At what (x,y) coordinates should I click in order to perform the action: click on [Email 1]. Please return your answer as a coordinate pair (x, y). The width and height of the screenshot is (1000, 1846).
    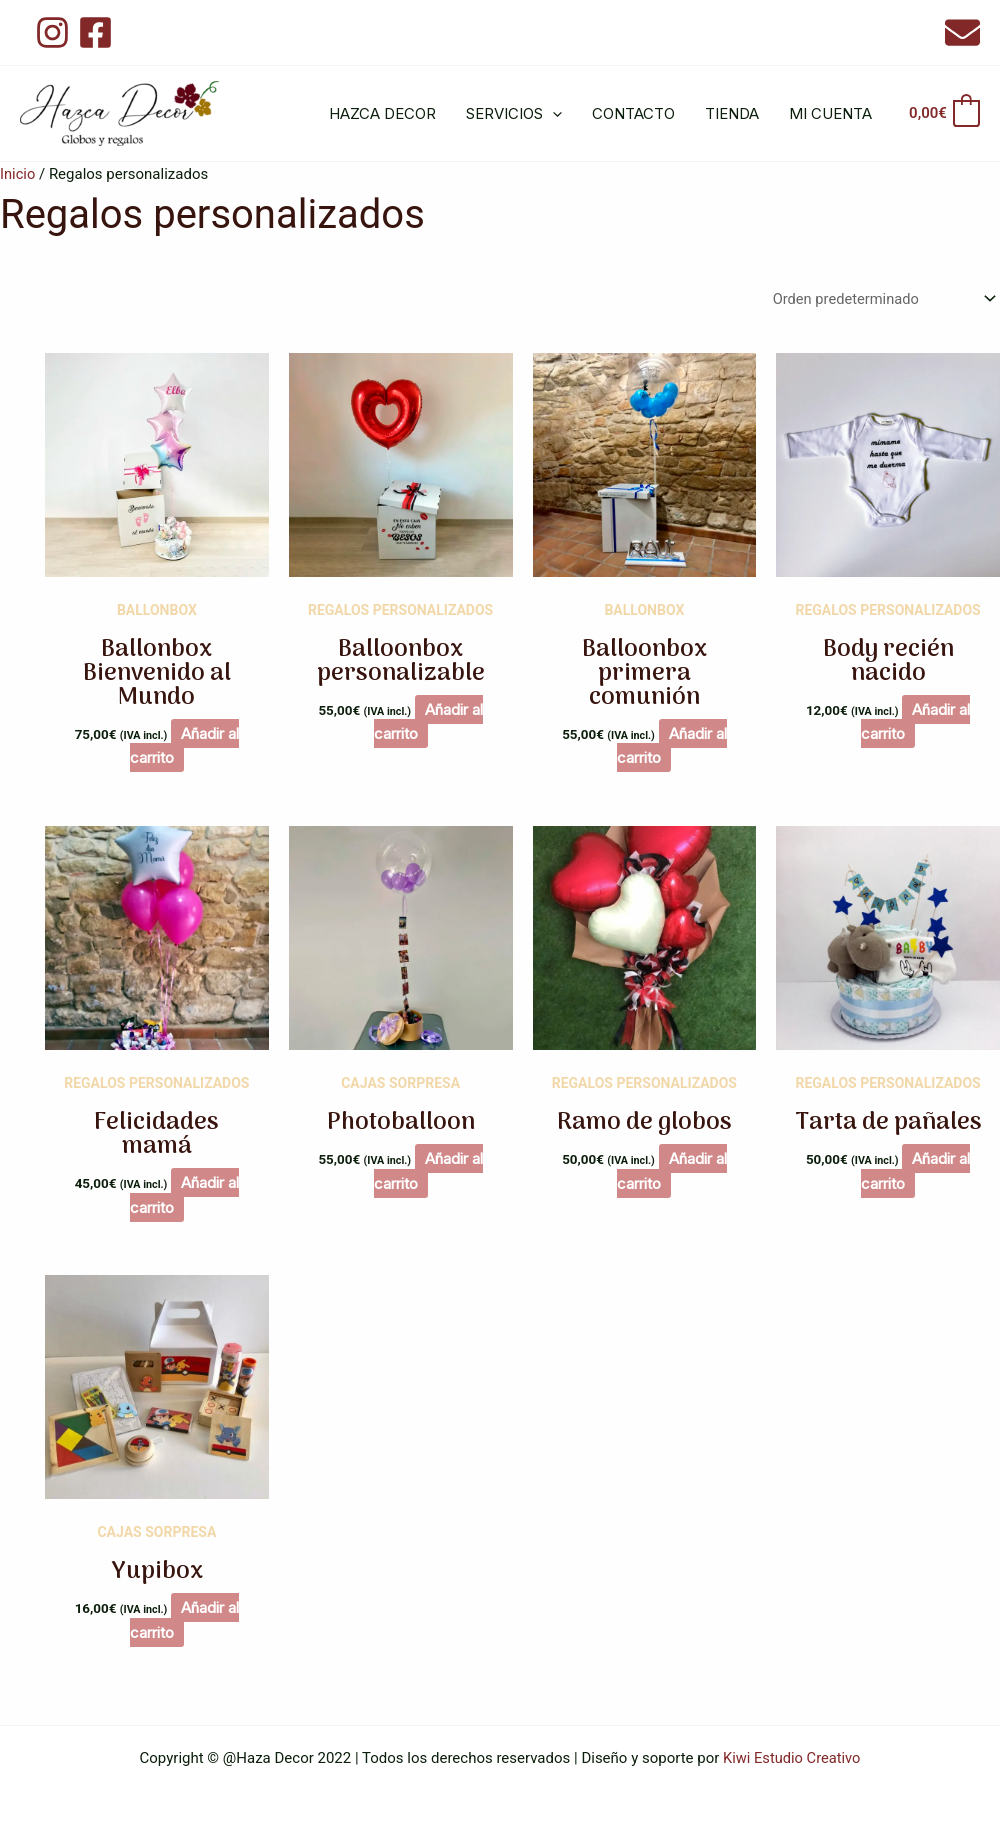
    Looking at the image, I should click on (962, 32).